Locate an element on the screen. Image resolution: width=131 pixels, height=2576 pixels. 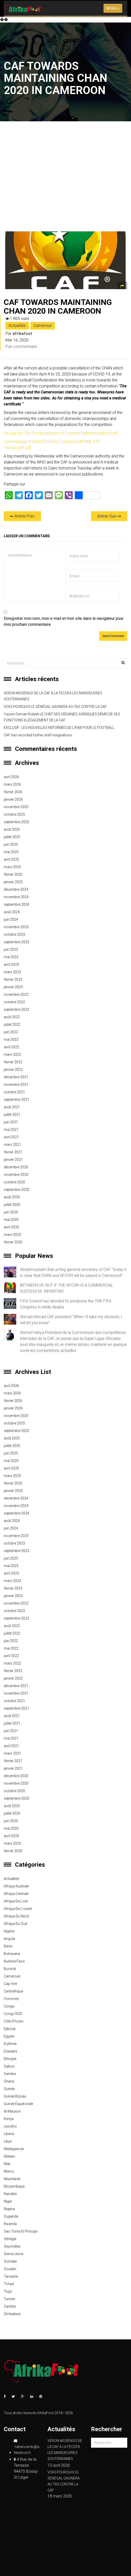
Rwanda is located at coordinates (10, 2224).